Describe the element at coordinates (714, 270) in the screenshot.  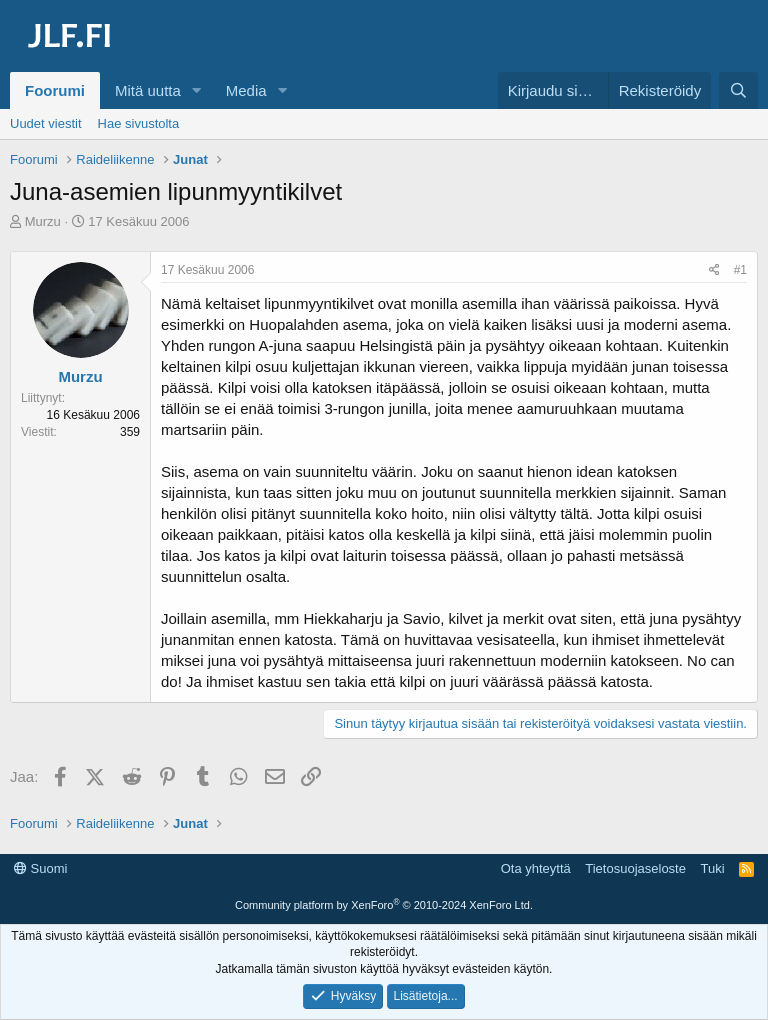
I see `[Jaa]` at that location.